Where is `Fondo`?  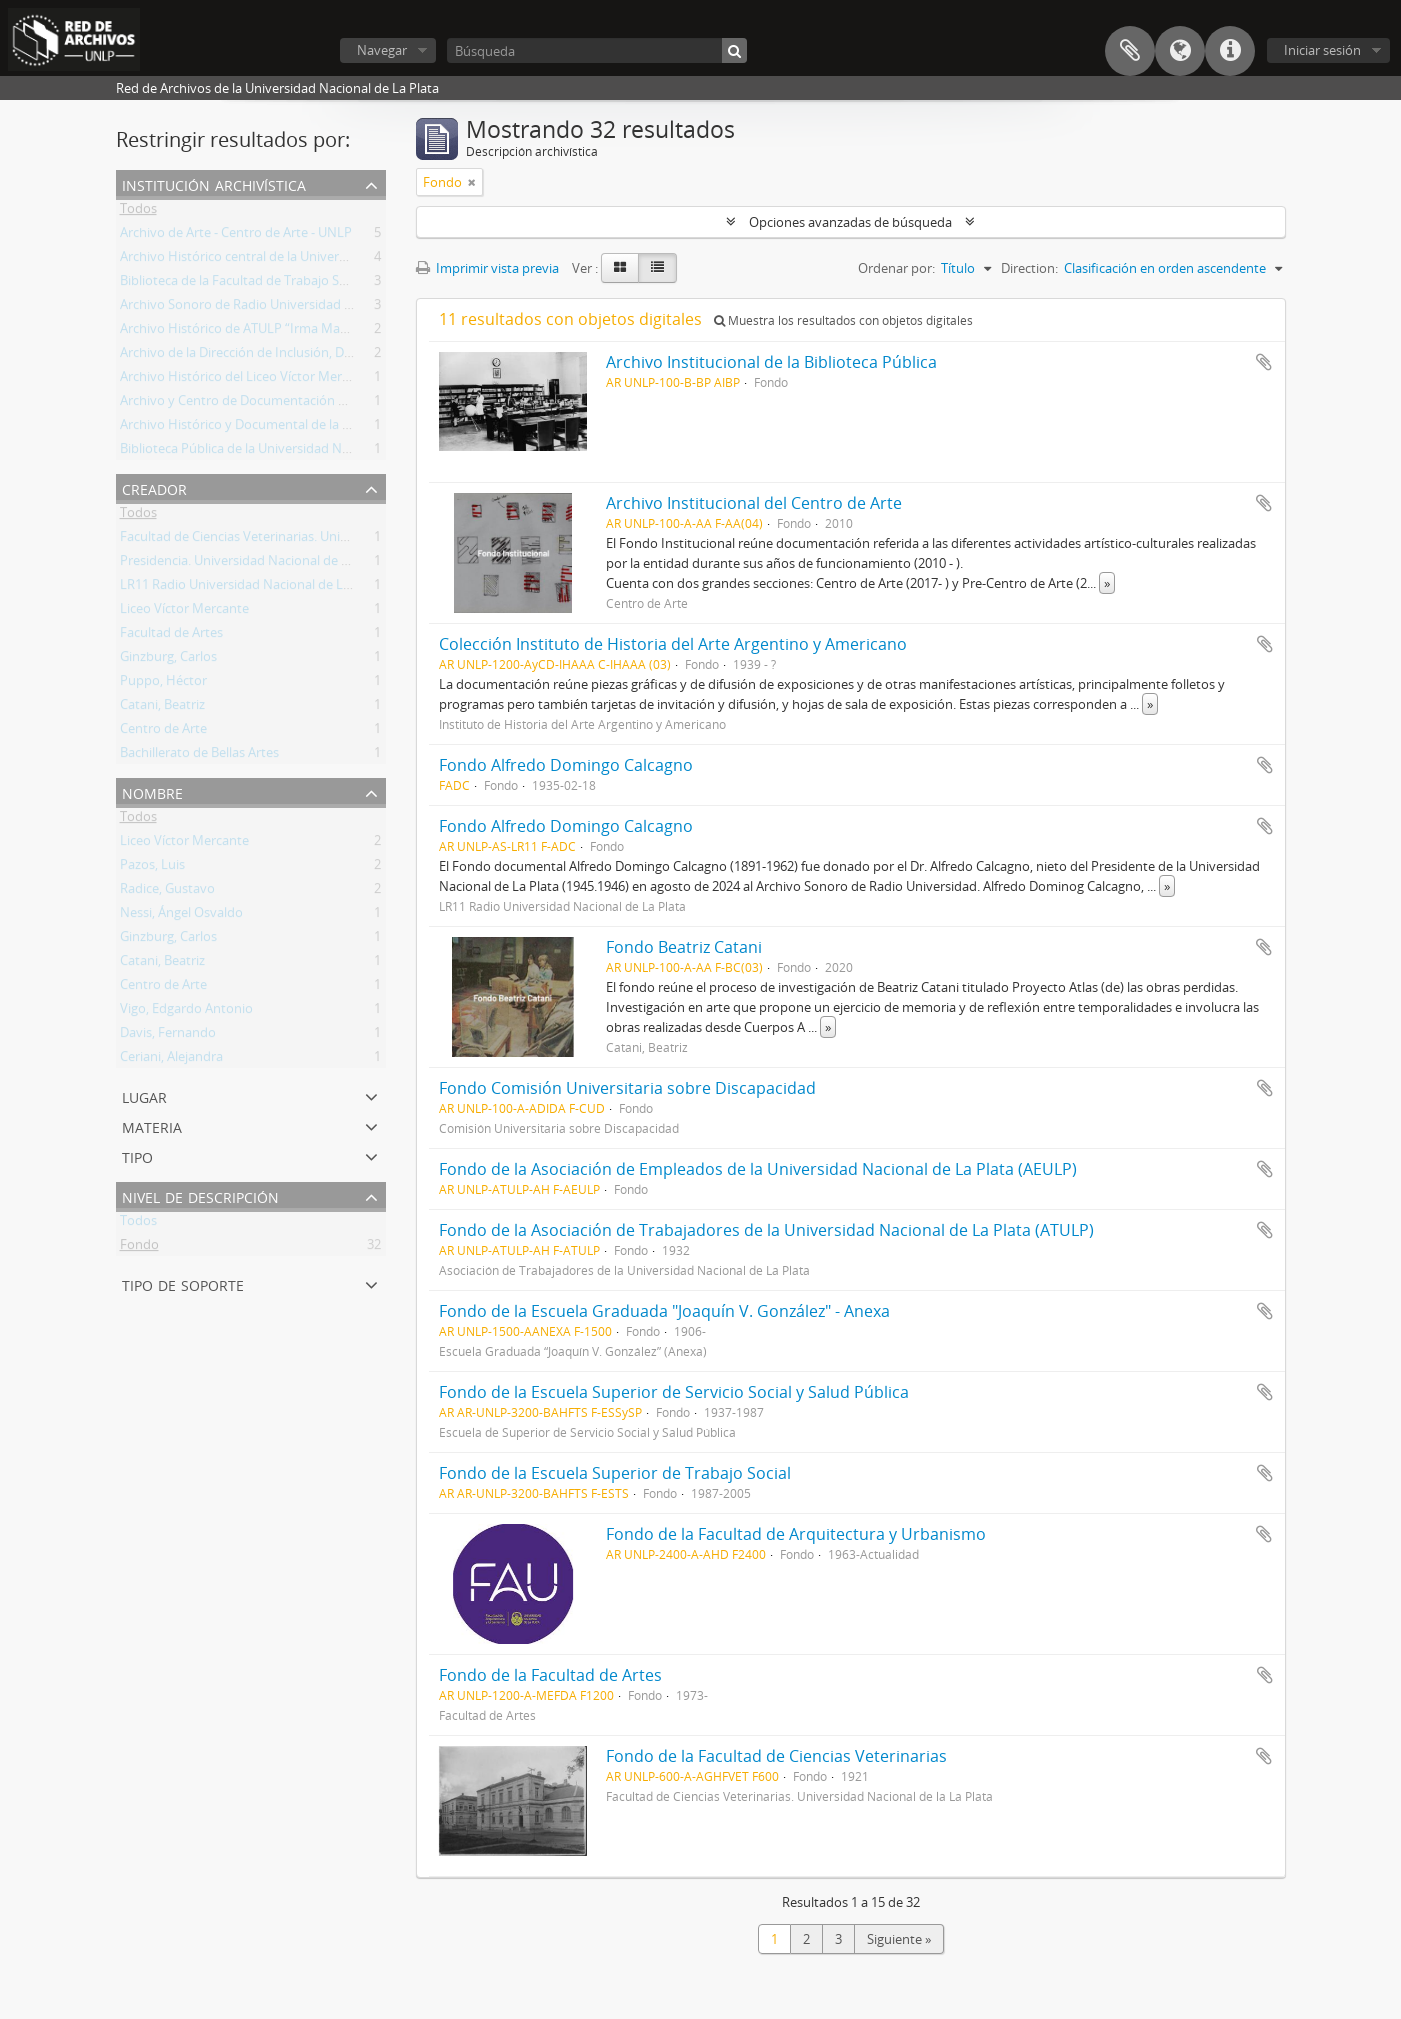
Fondo is located at coordinates (139, 1248).